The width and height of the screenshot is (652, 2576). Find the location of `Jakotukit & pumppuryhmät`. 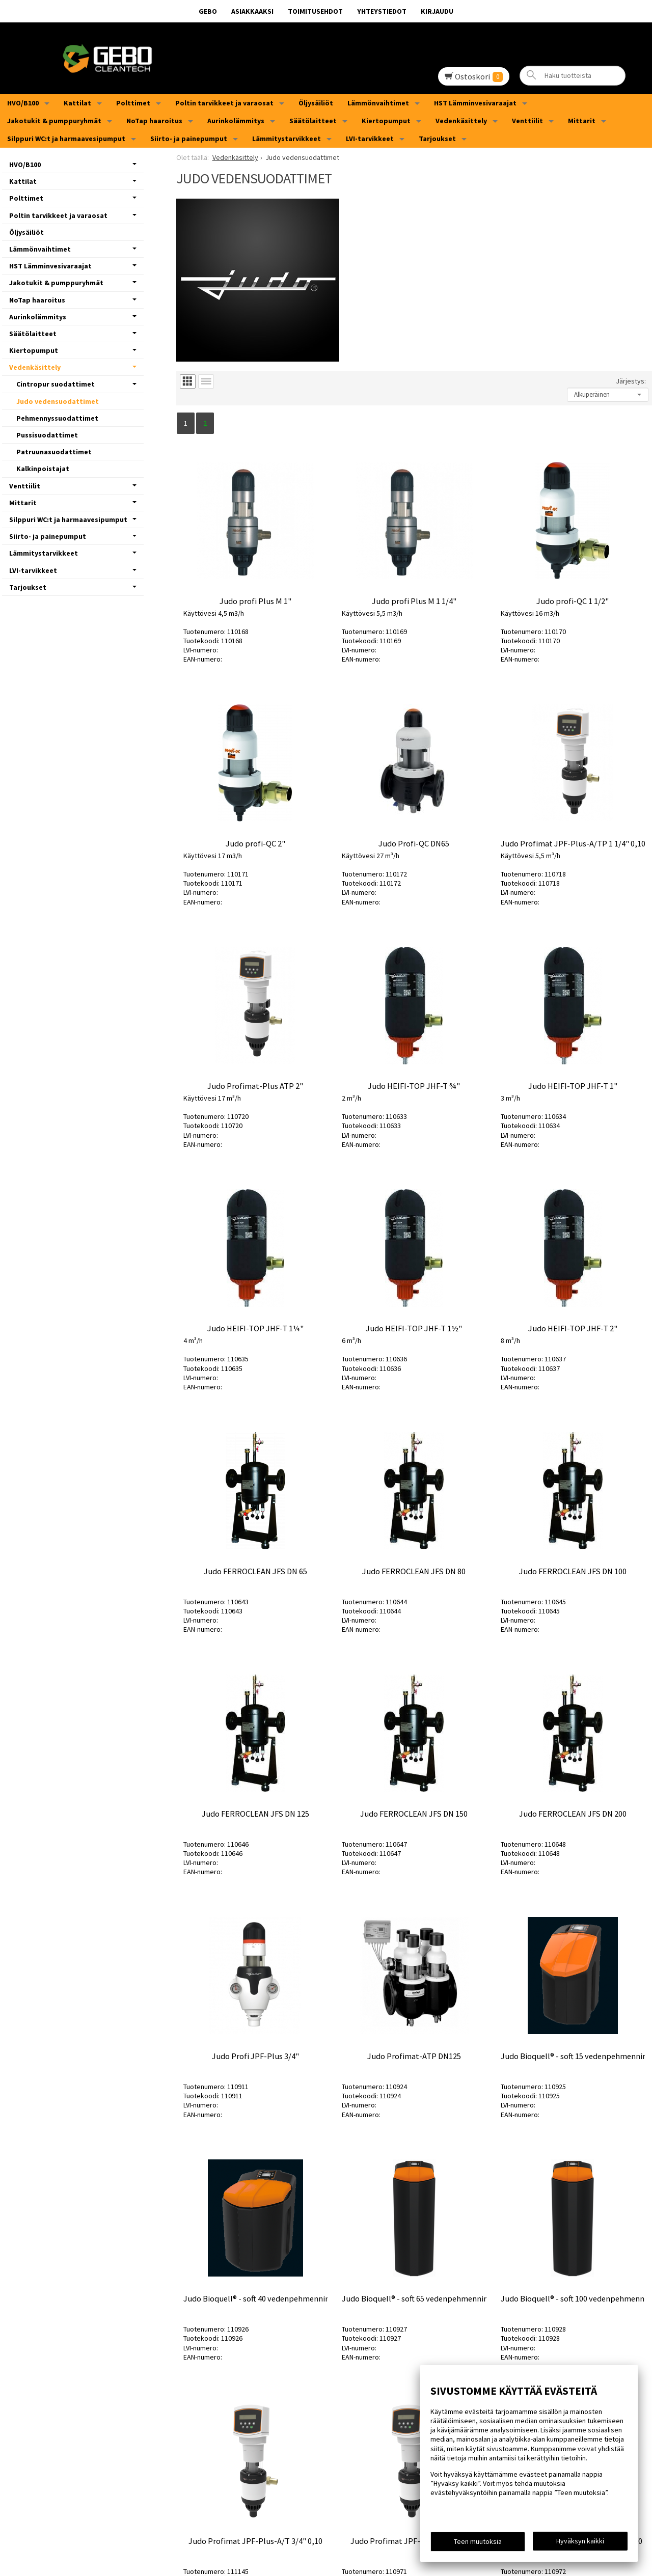

Jakotukit & pumppuryhmät is located at coordinates (54, 120).